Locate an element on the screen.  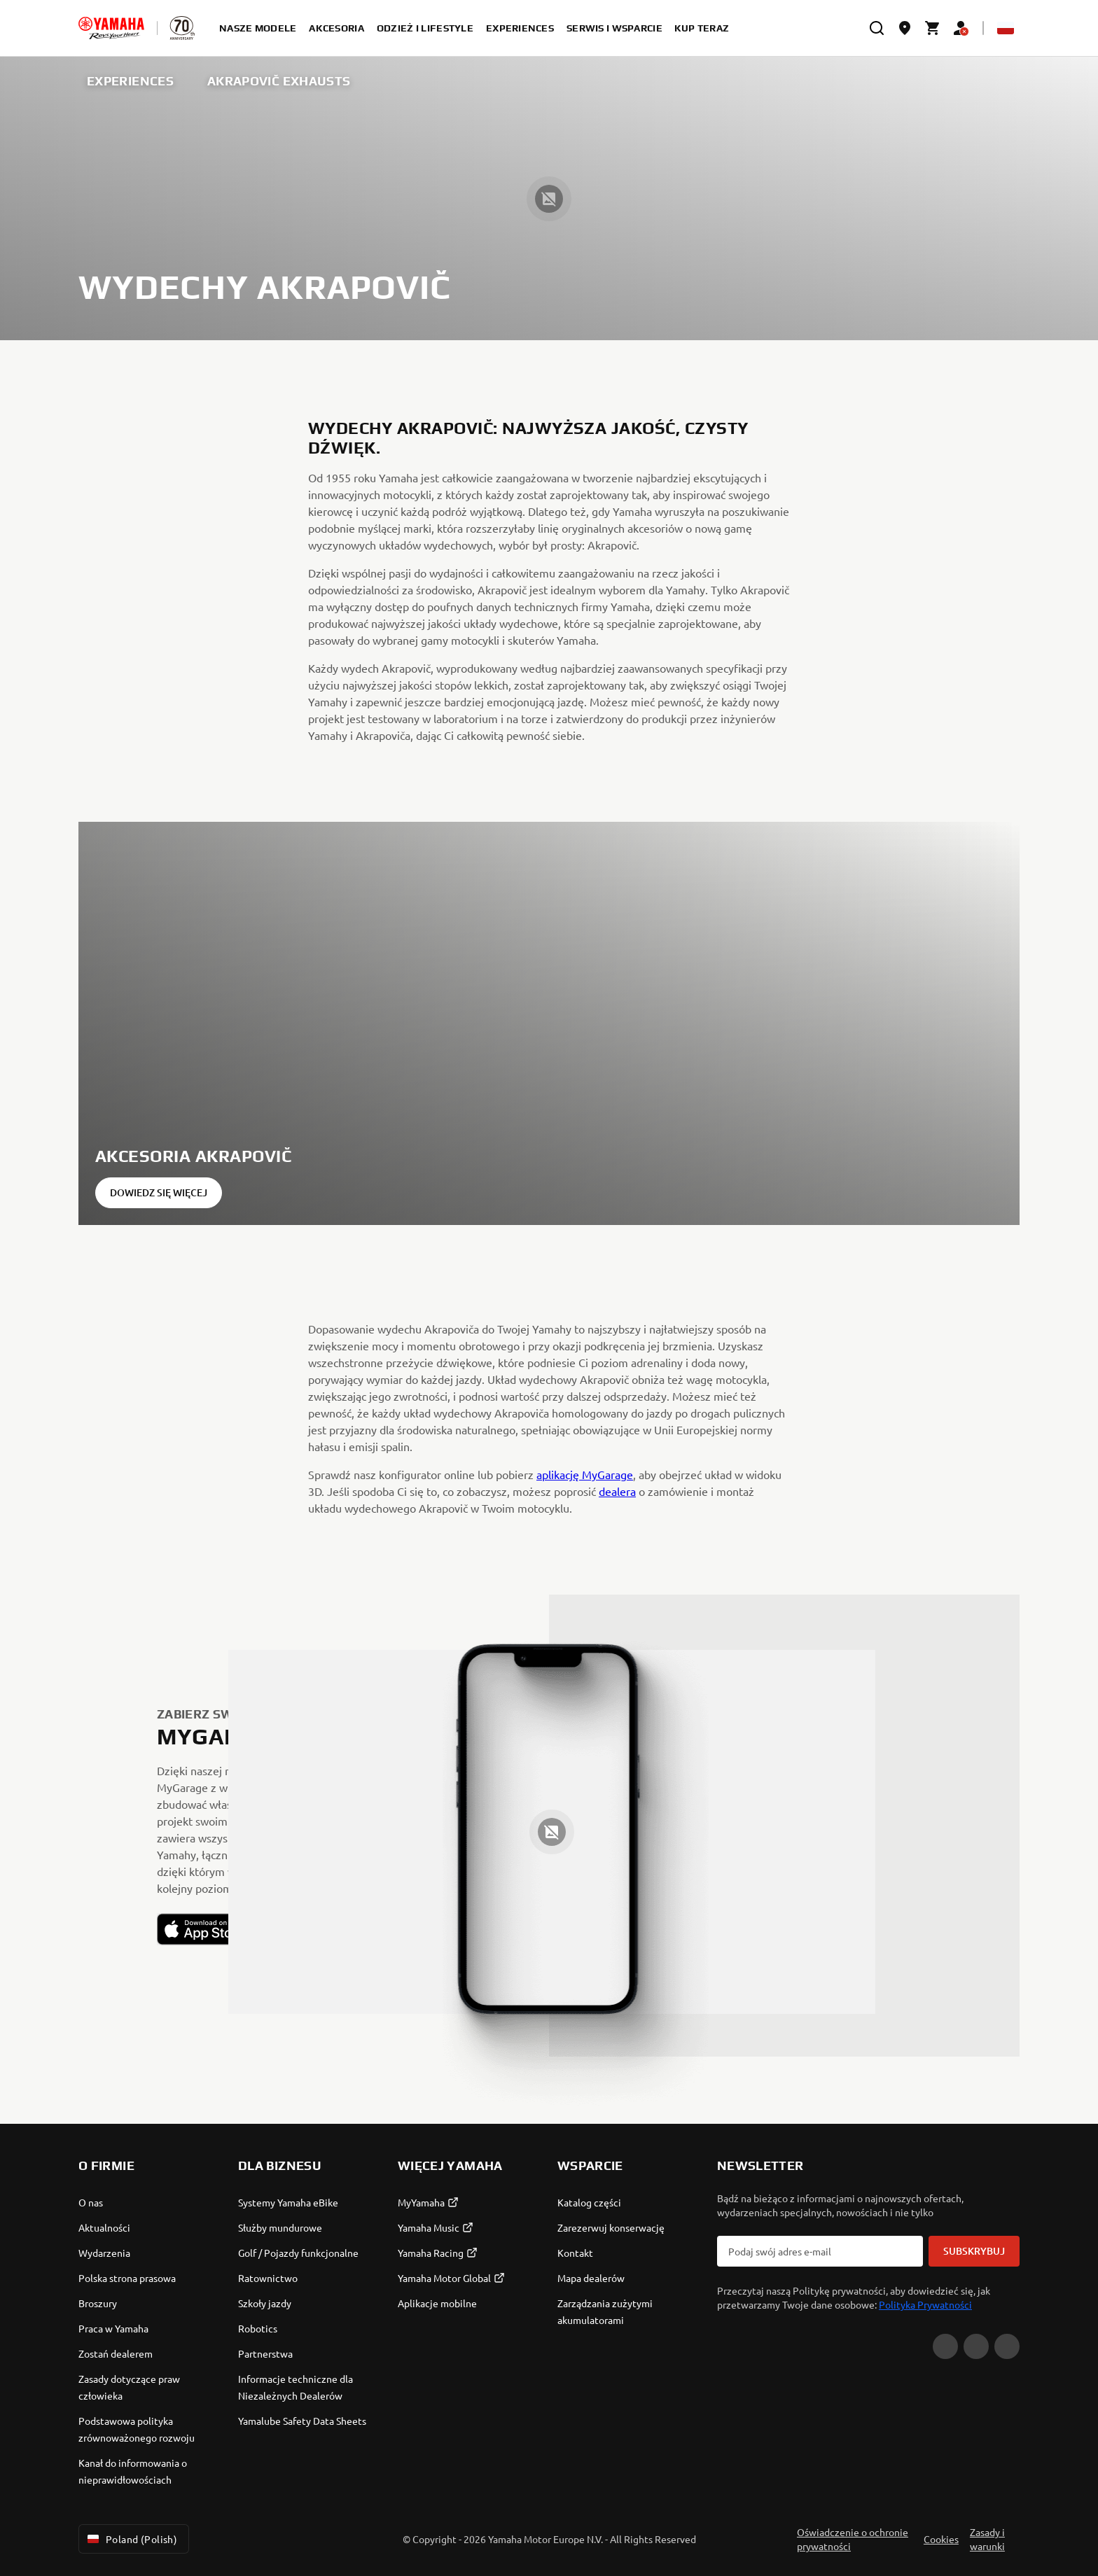
[Cart page] is located at coordinates (932, 28).